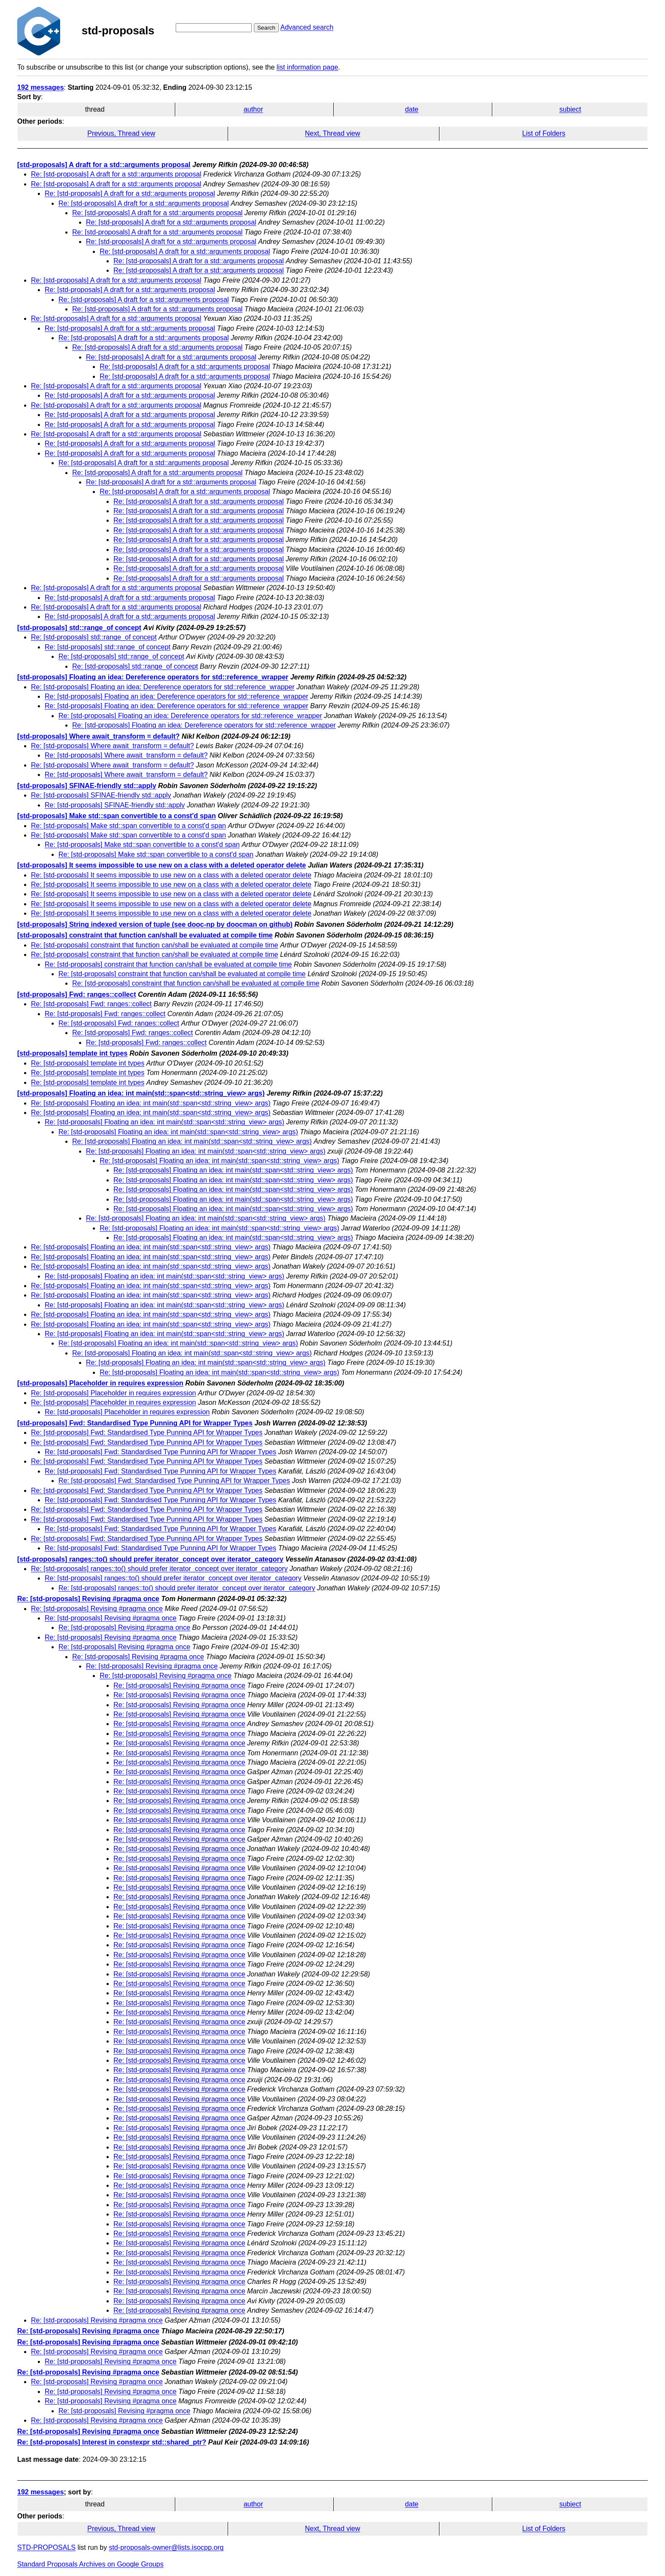 This screenshot has height=2576, width=665. Describe the element at coordinates (101, 795) in the screenshot. I see `Re: [std-proposals] SFINAE-friendly std::apply` at that location.